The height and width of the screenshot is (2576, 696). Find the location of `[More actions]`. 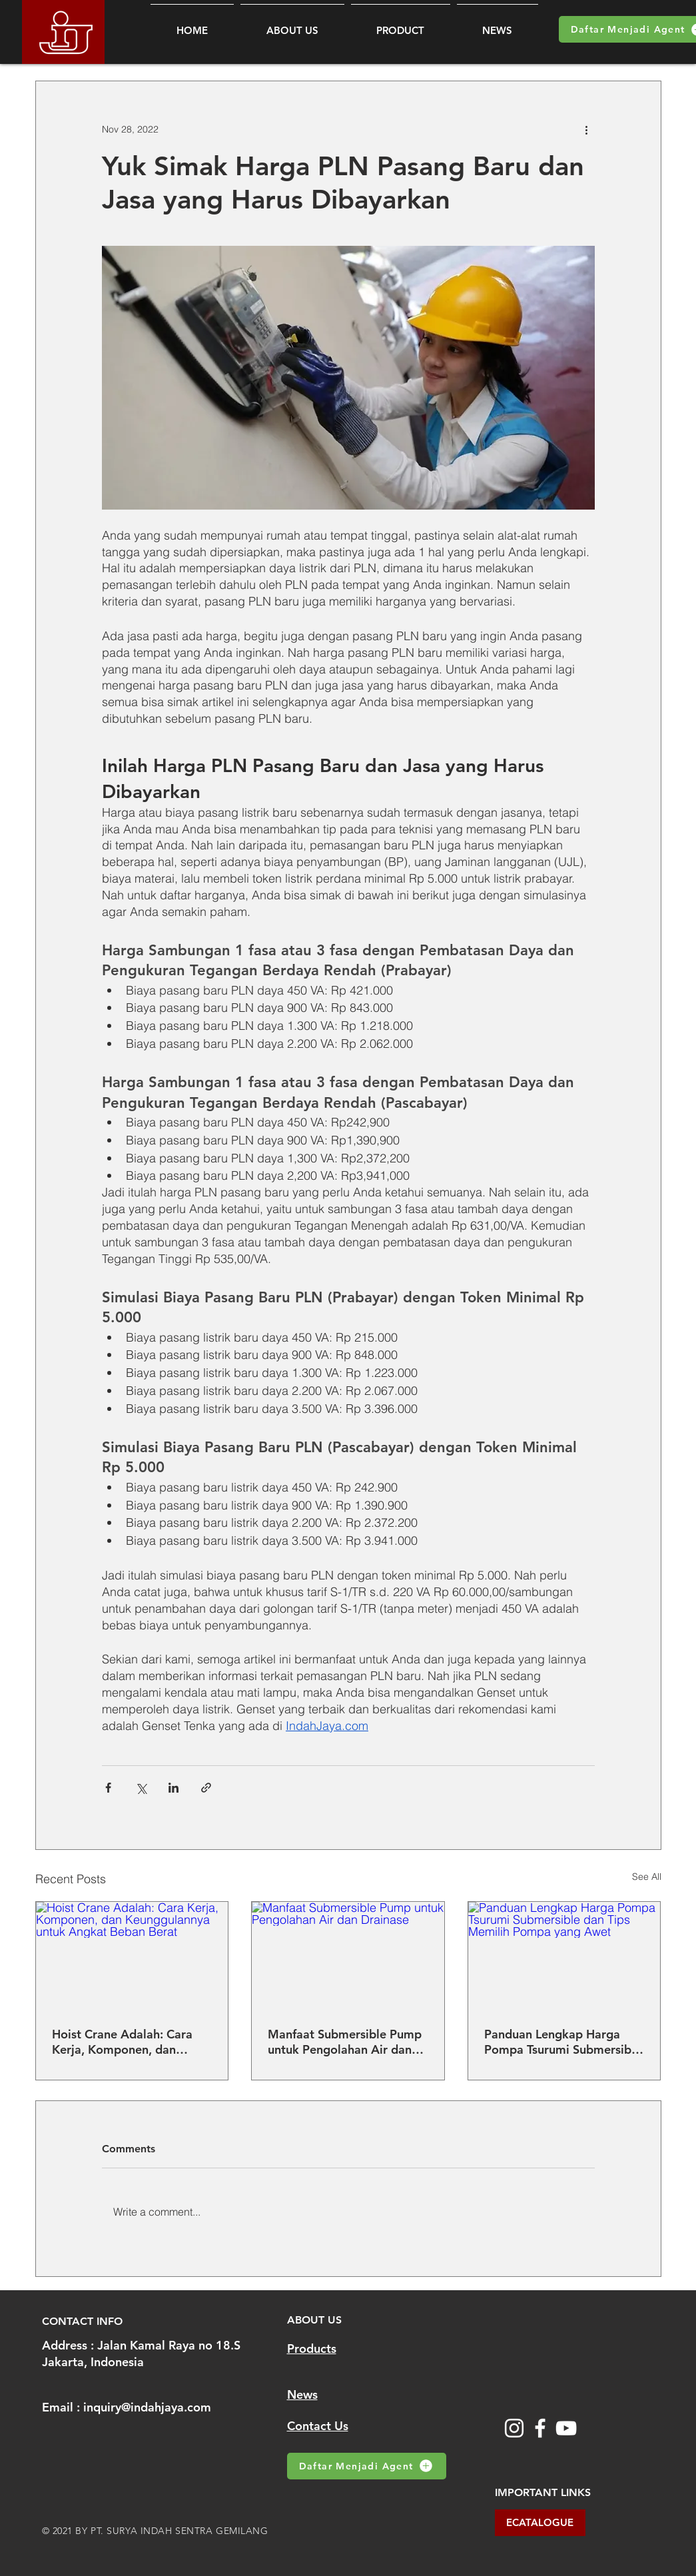

[More actions] is located at coordinates (587, 129).